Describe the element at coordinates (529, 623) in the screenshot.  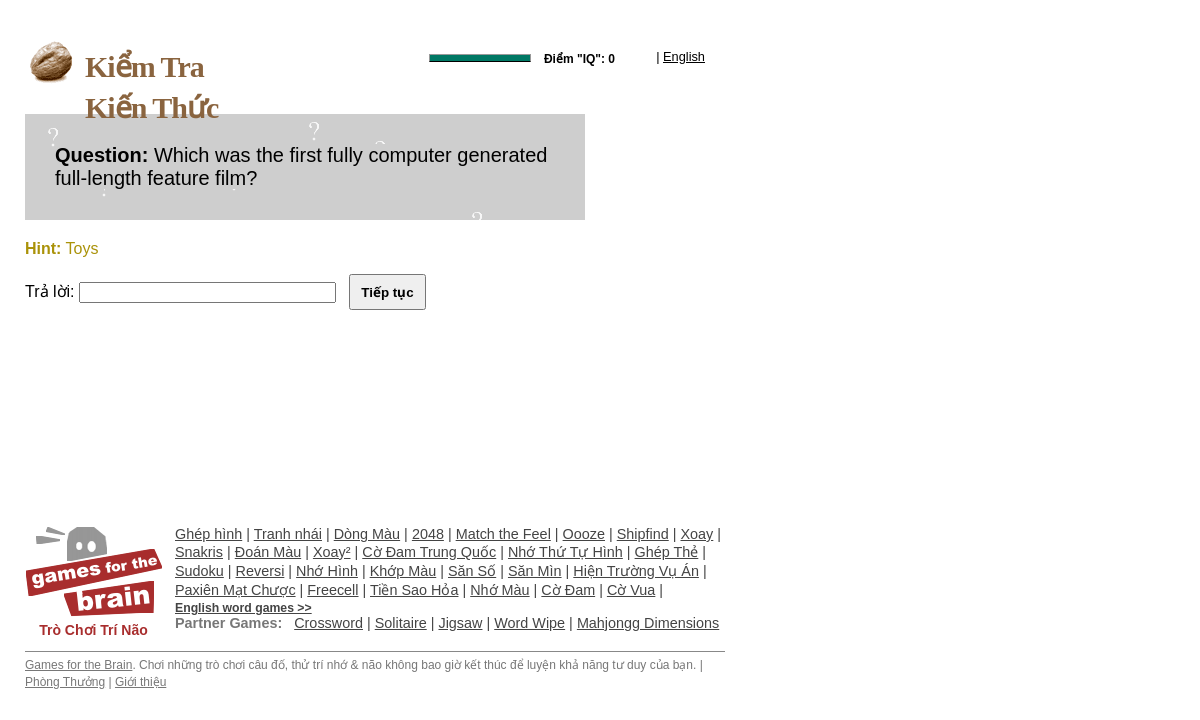
I see `Word Wipe` at that location.